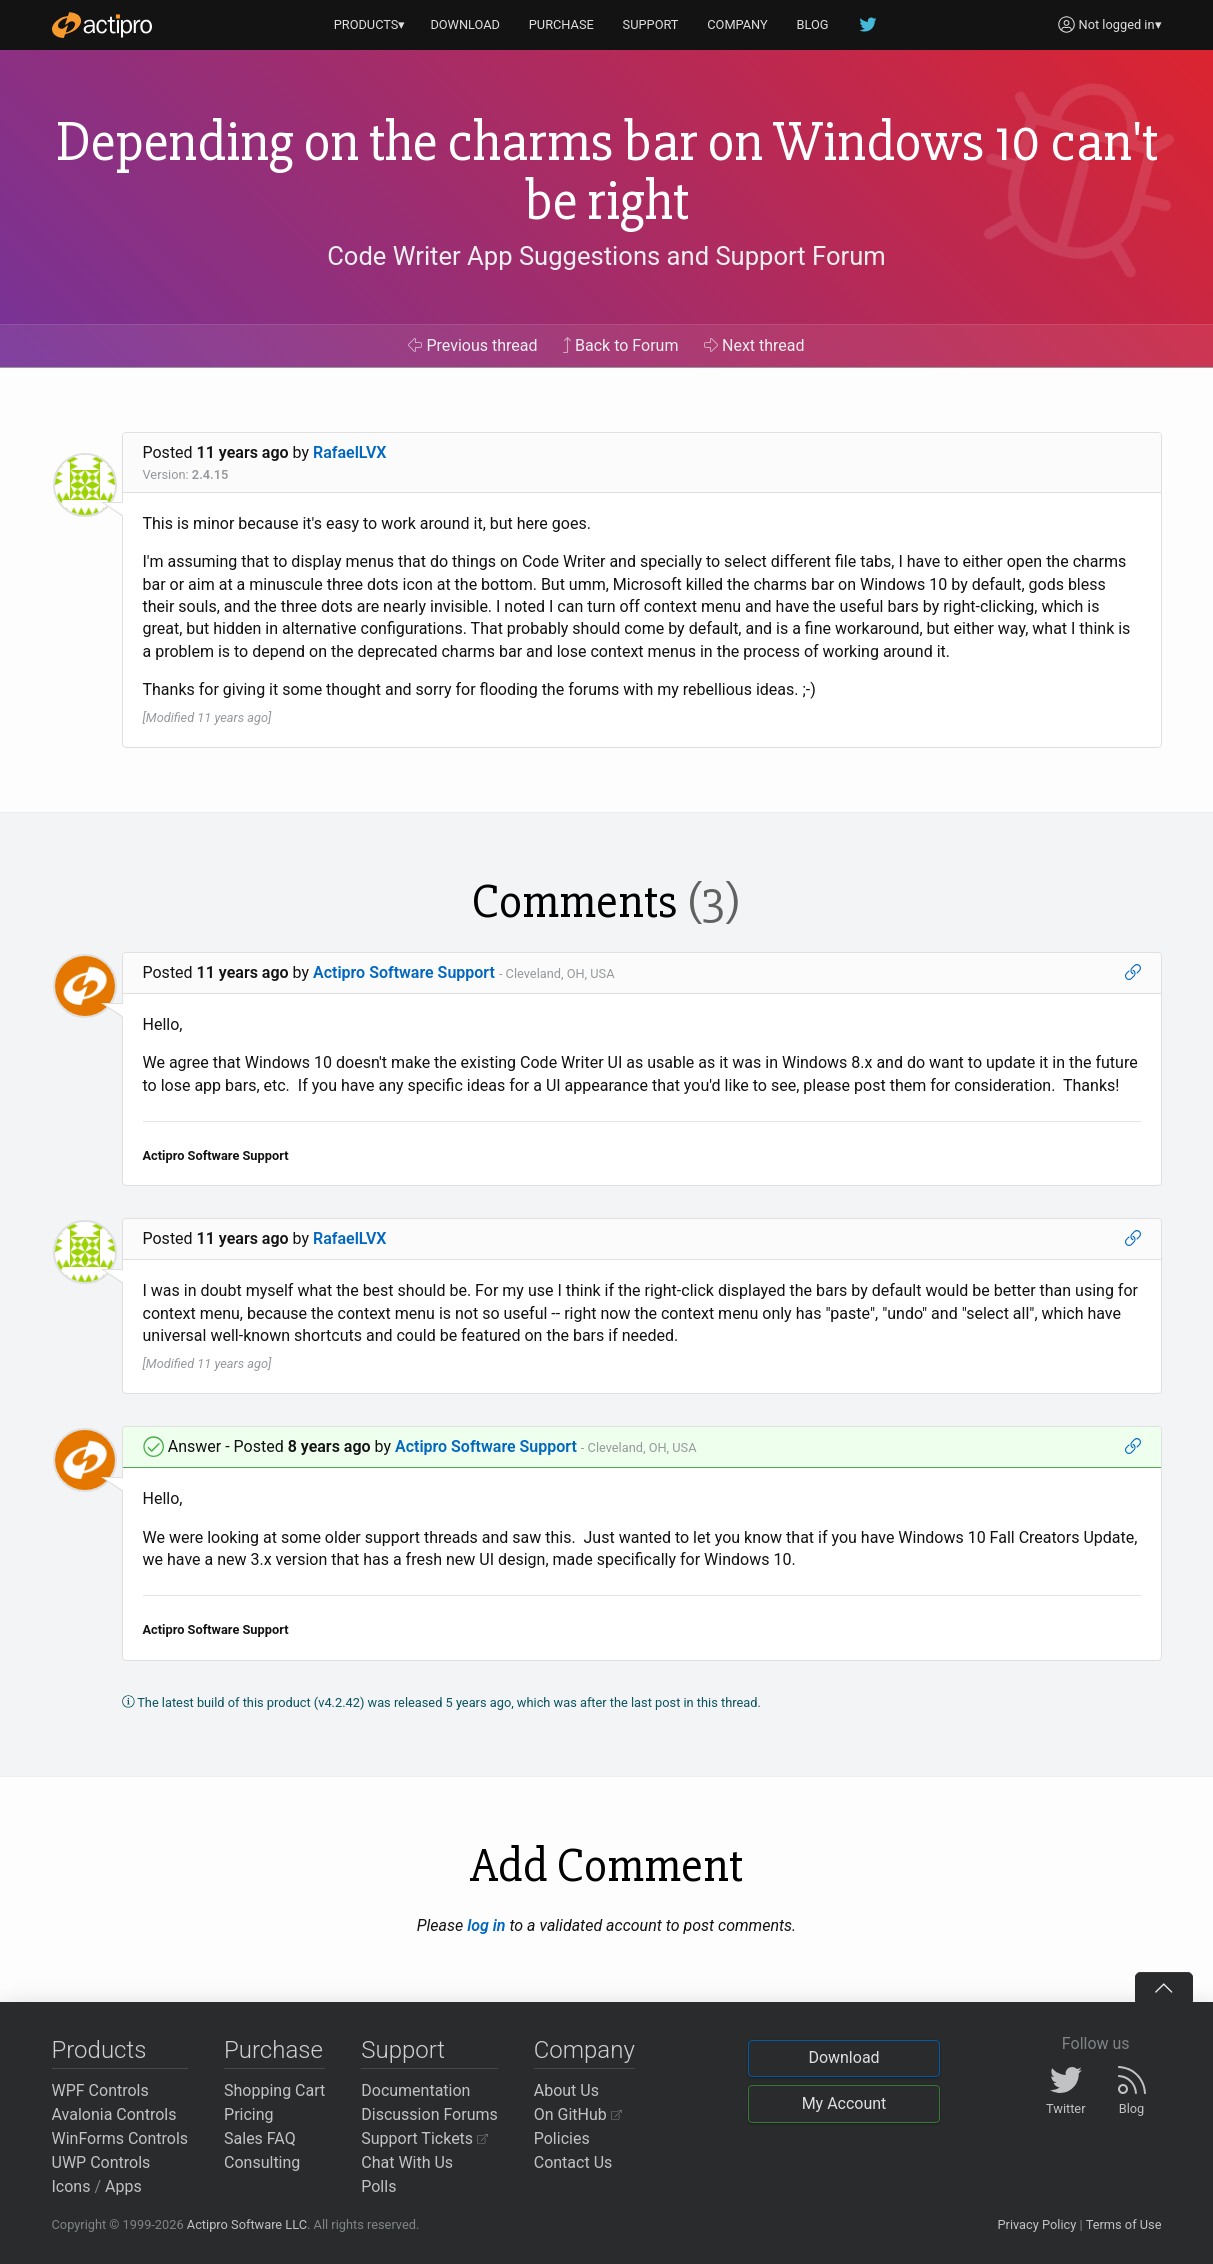 The width and height of the screenshot is (1213, 2264). I want to click on COMPANY, so click(737, 24).